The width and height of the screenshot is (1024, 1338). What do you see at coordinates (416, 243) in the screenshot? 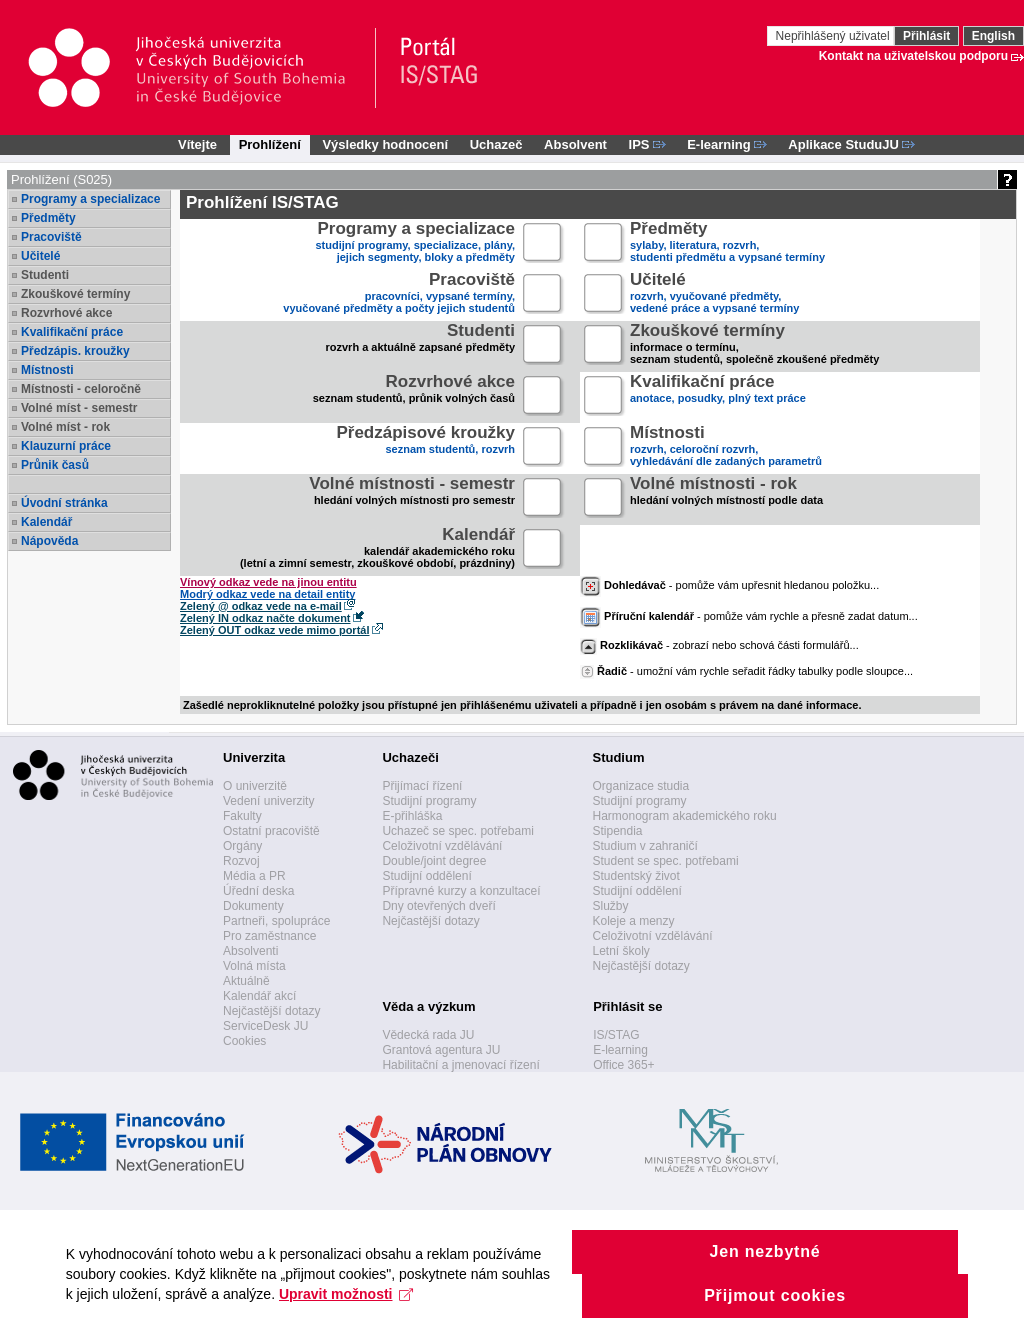
I see `studijní programy, specializace, plány,jejich segmenty, bloky a předměty` at bounding box center [416, 243].